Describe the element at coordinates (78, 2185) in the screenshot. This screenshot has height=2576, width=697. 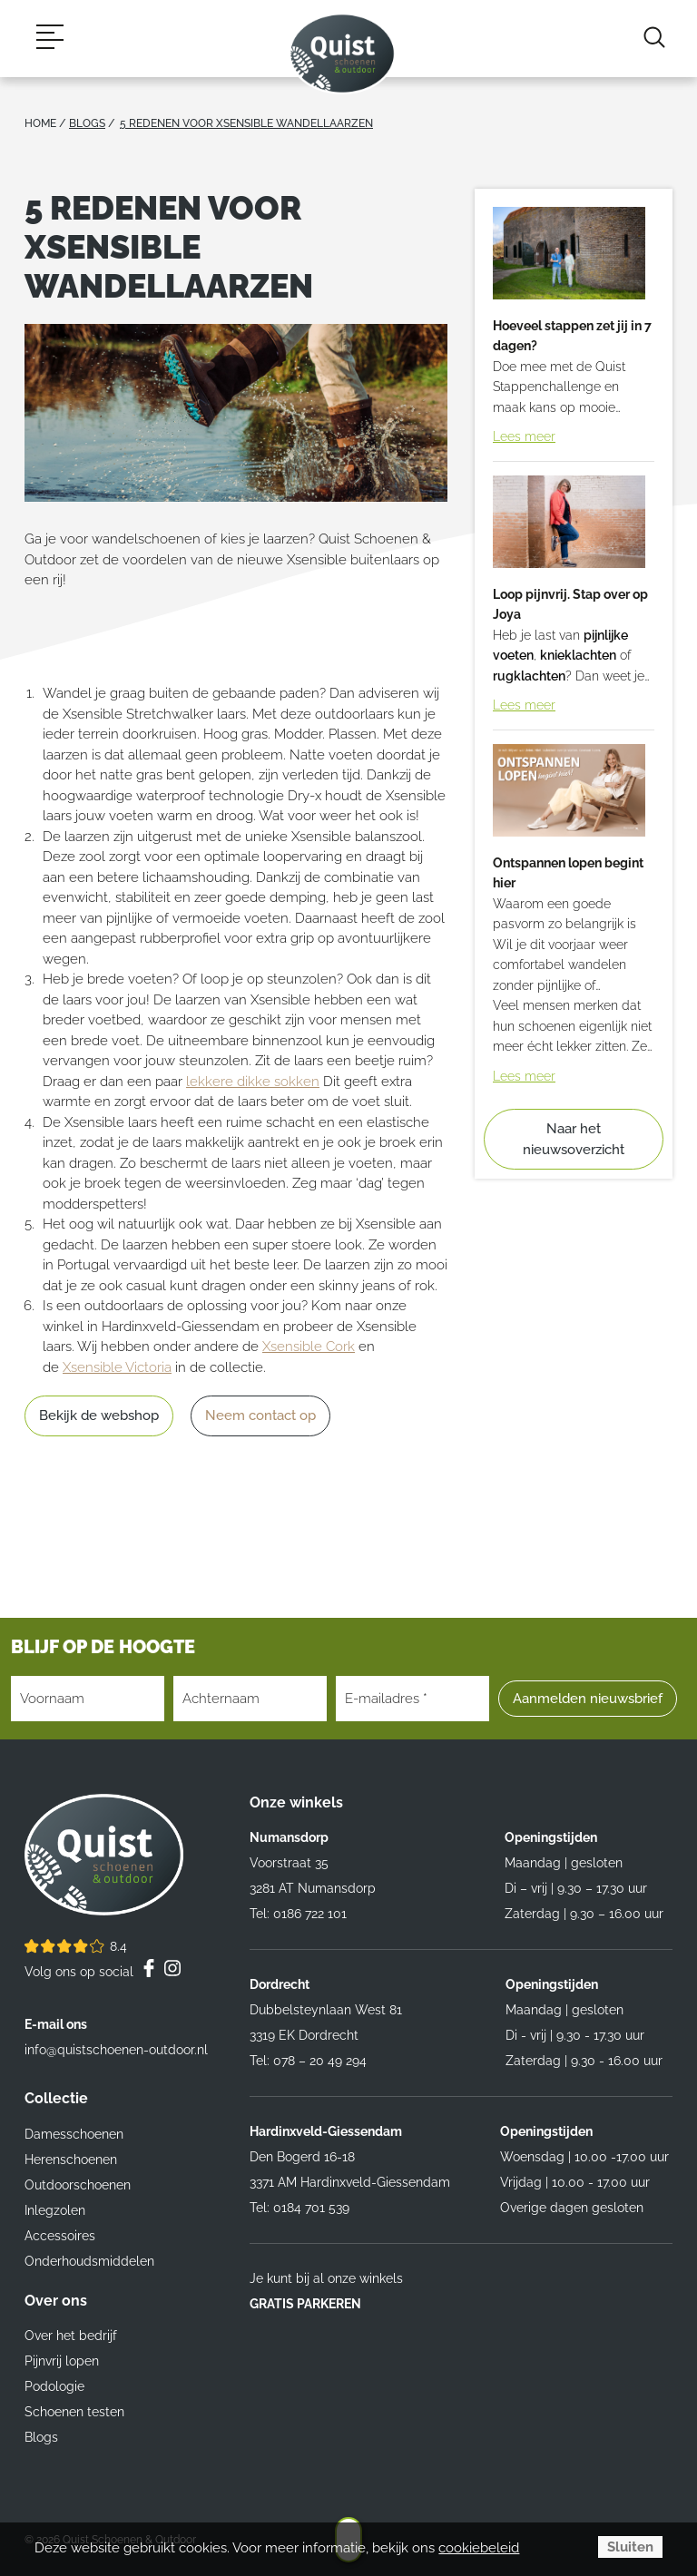
I see `Outdoorschoenen` at that location.